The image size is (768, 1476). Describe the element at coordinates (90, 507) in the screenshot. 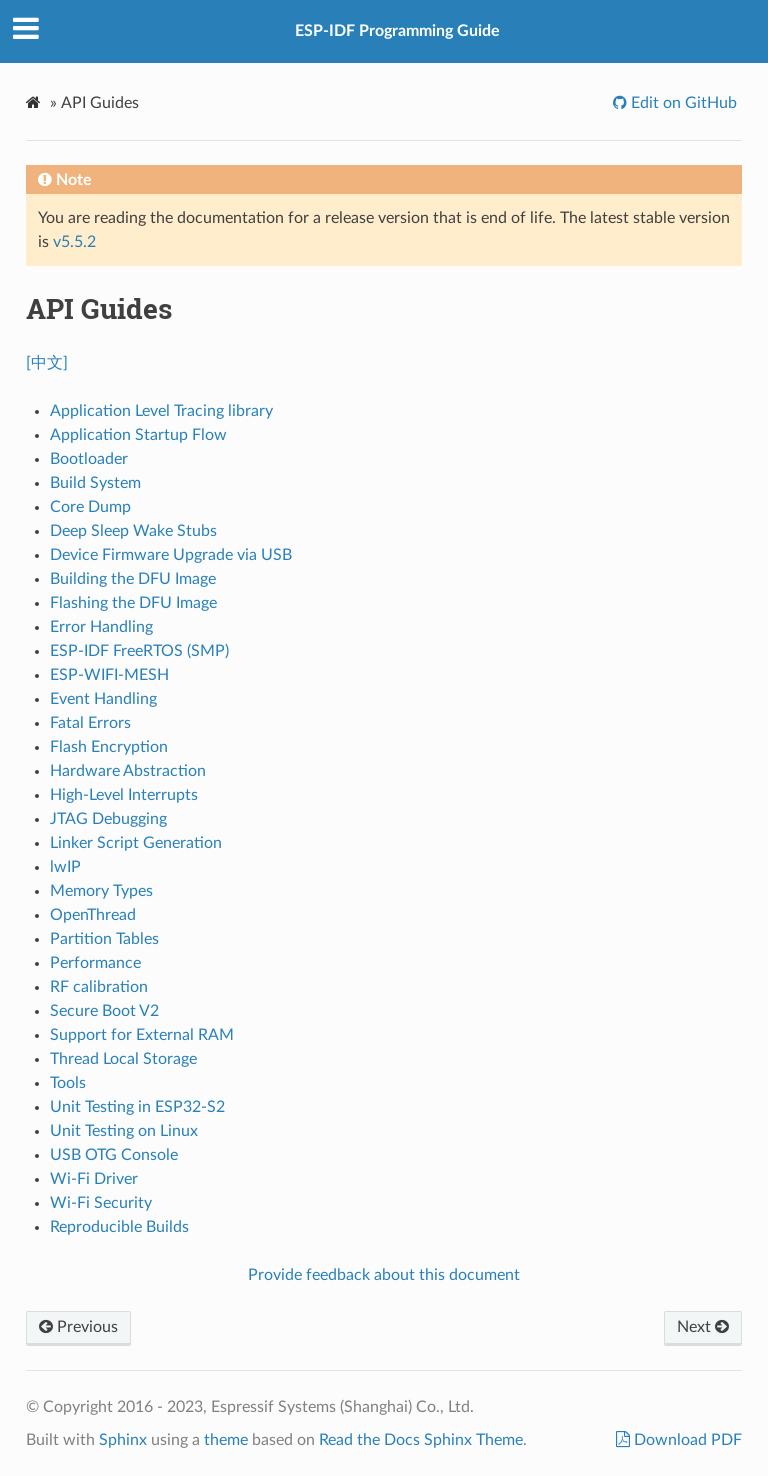

I see `Core Dump` at that location.